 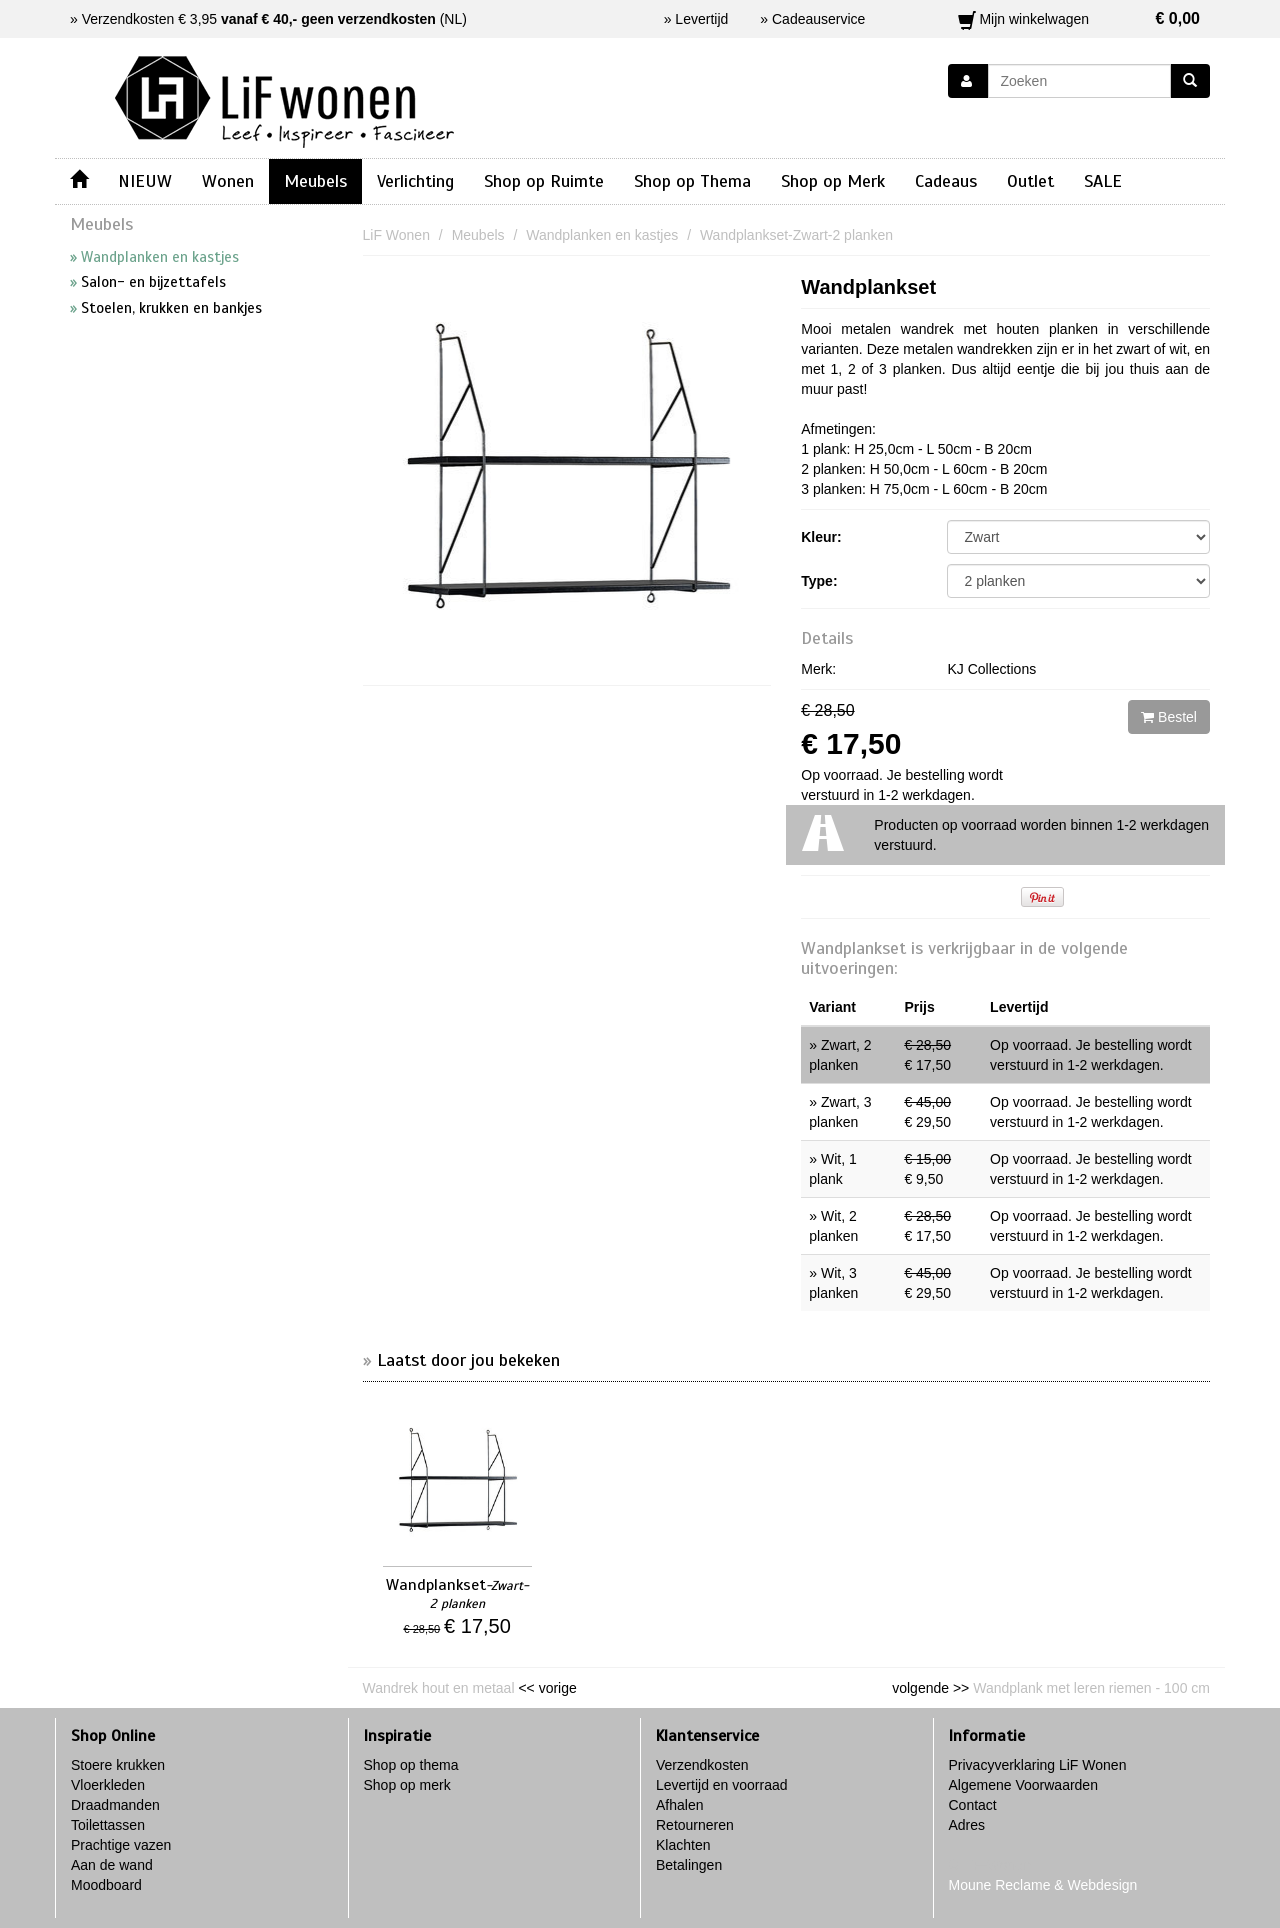 I want to click on Shop op thema, so click(x=411, y=1765).